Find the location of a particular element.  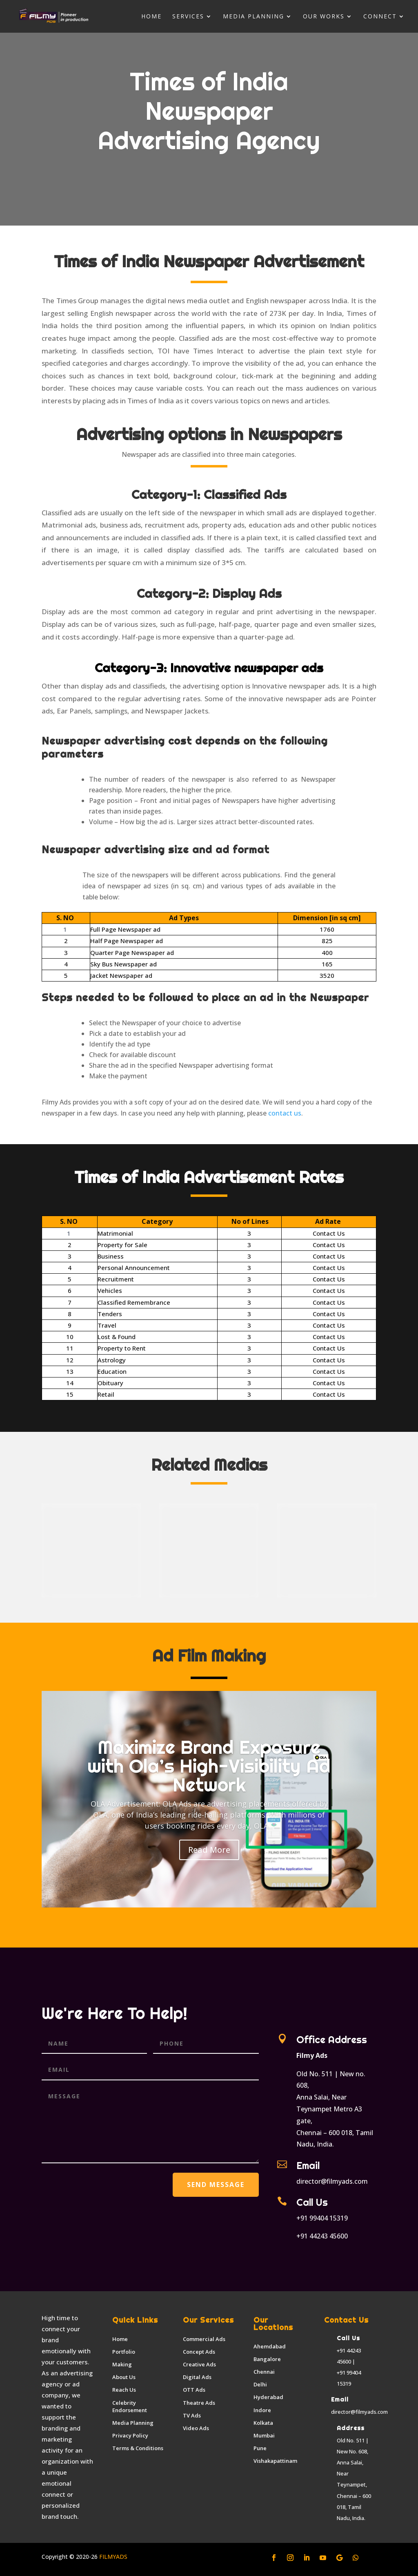

Our Works is located at coordinates (324, 16).